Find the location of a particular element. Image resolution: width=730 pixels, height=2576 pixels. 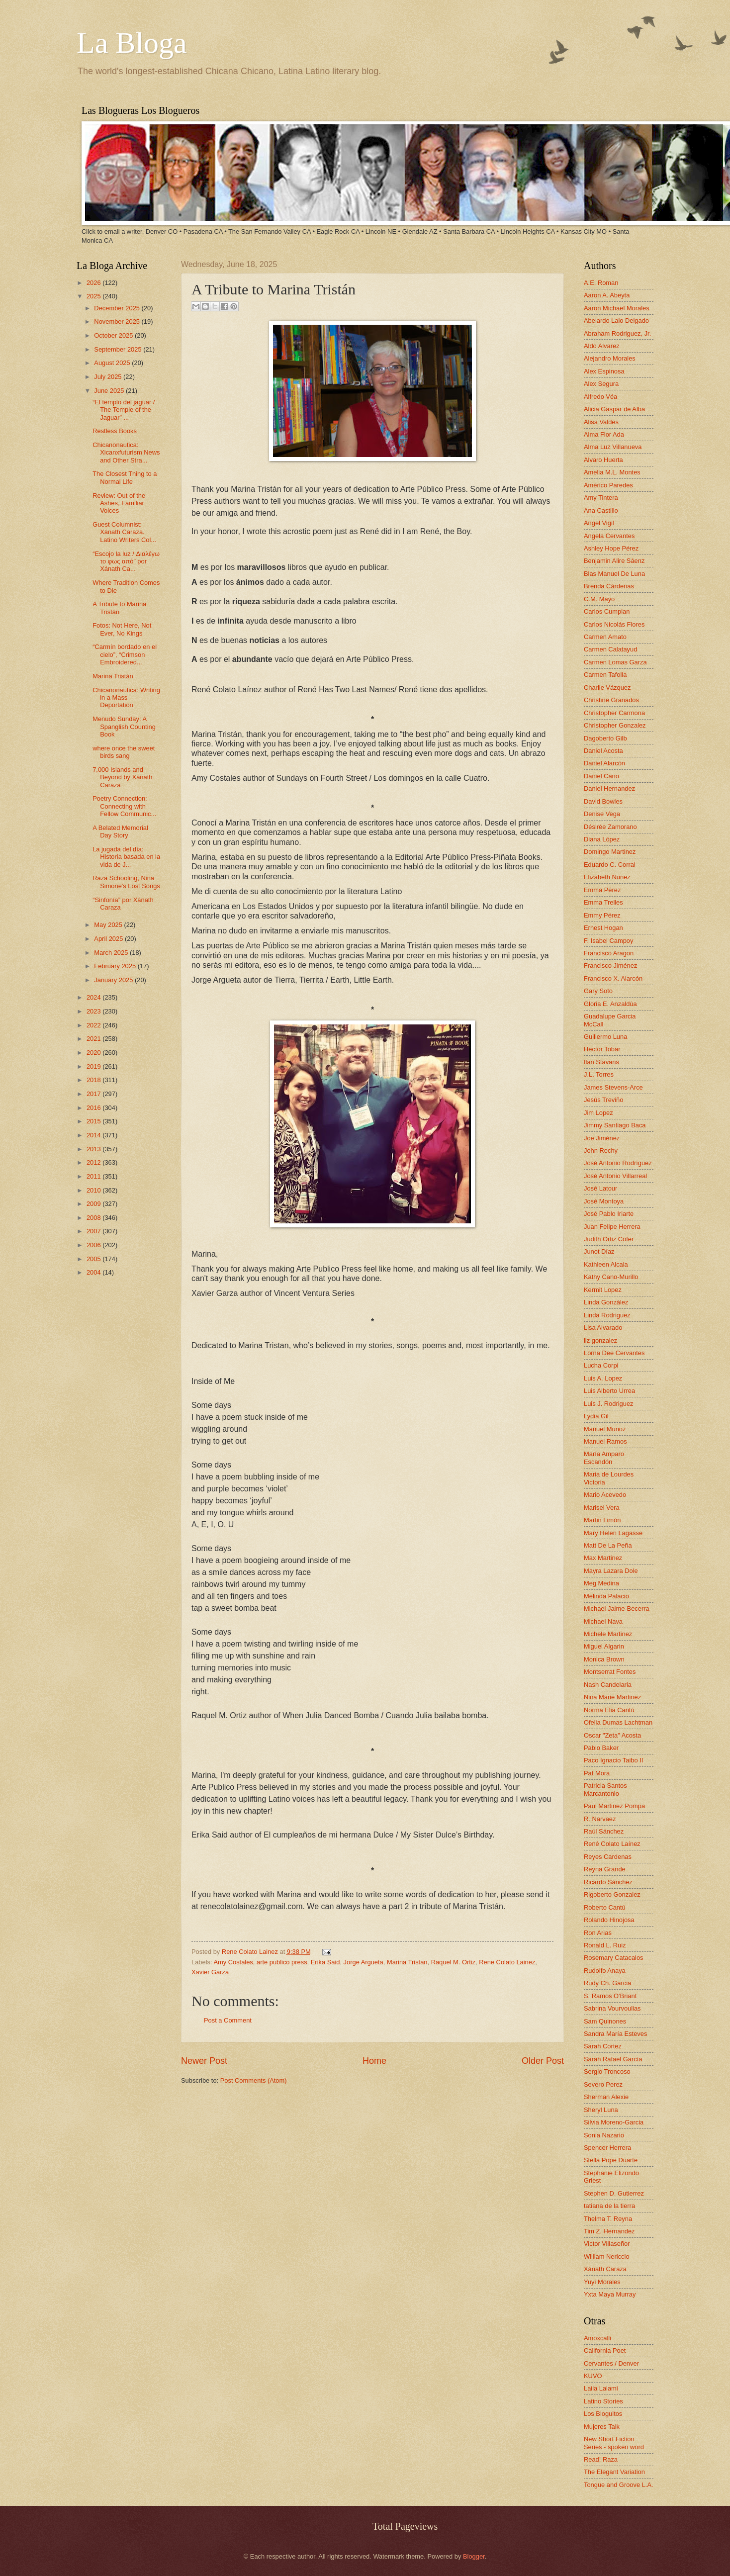

Américo Paredes is located at coordinates (608, 485).